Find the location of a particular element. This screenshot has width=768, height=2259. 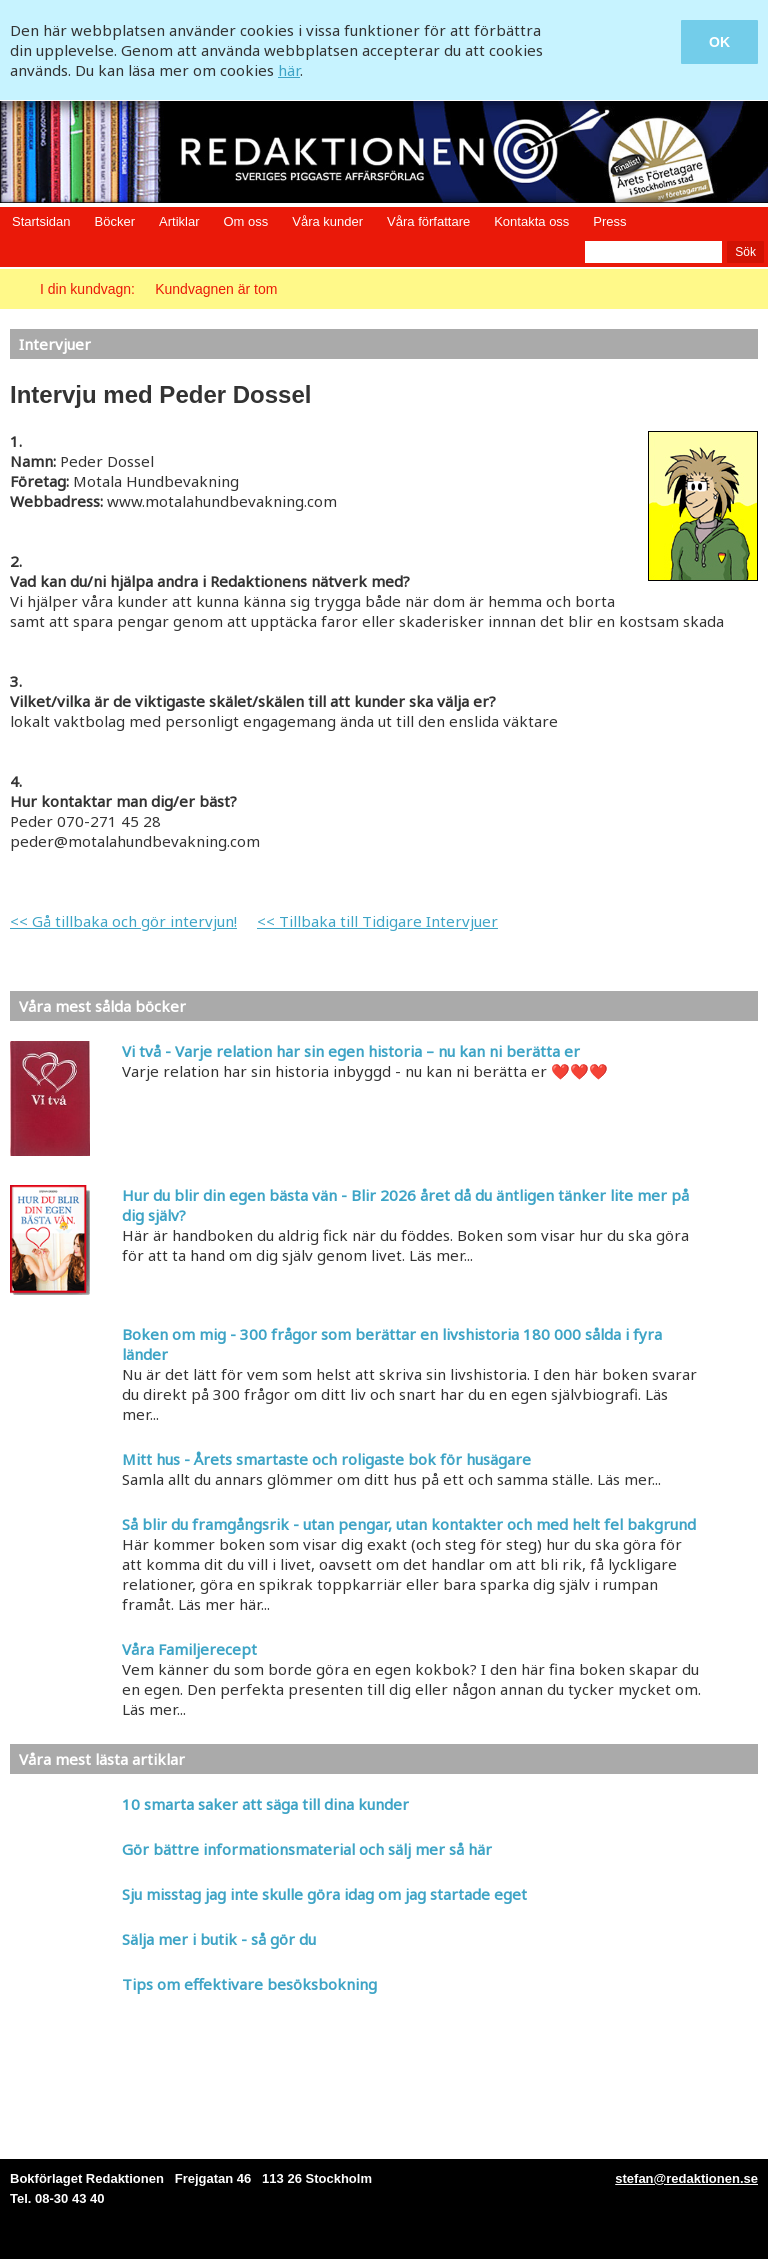

<< Gå tillbaka och gör intervjun! is located at coordinates (123, 921).